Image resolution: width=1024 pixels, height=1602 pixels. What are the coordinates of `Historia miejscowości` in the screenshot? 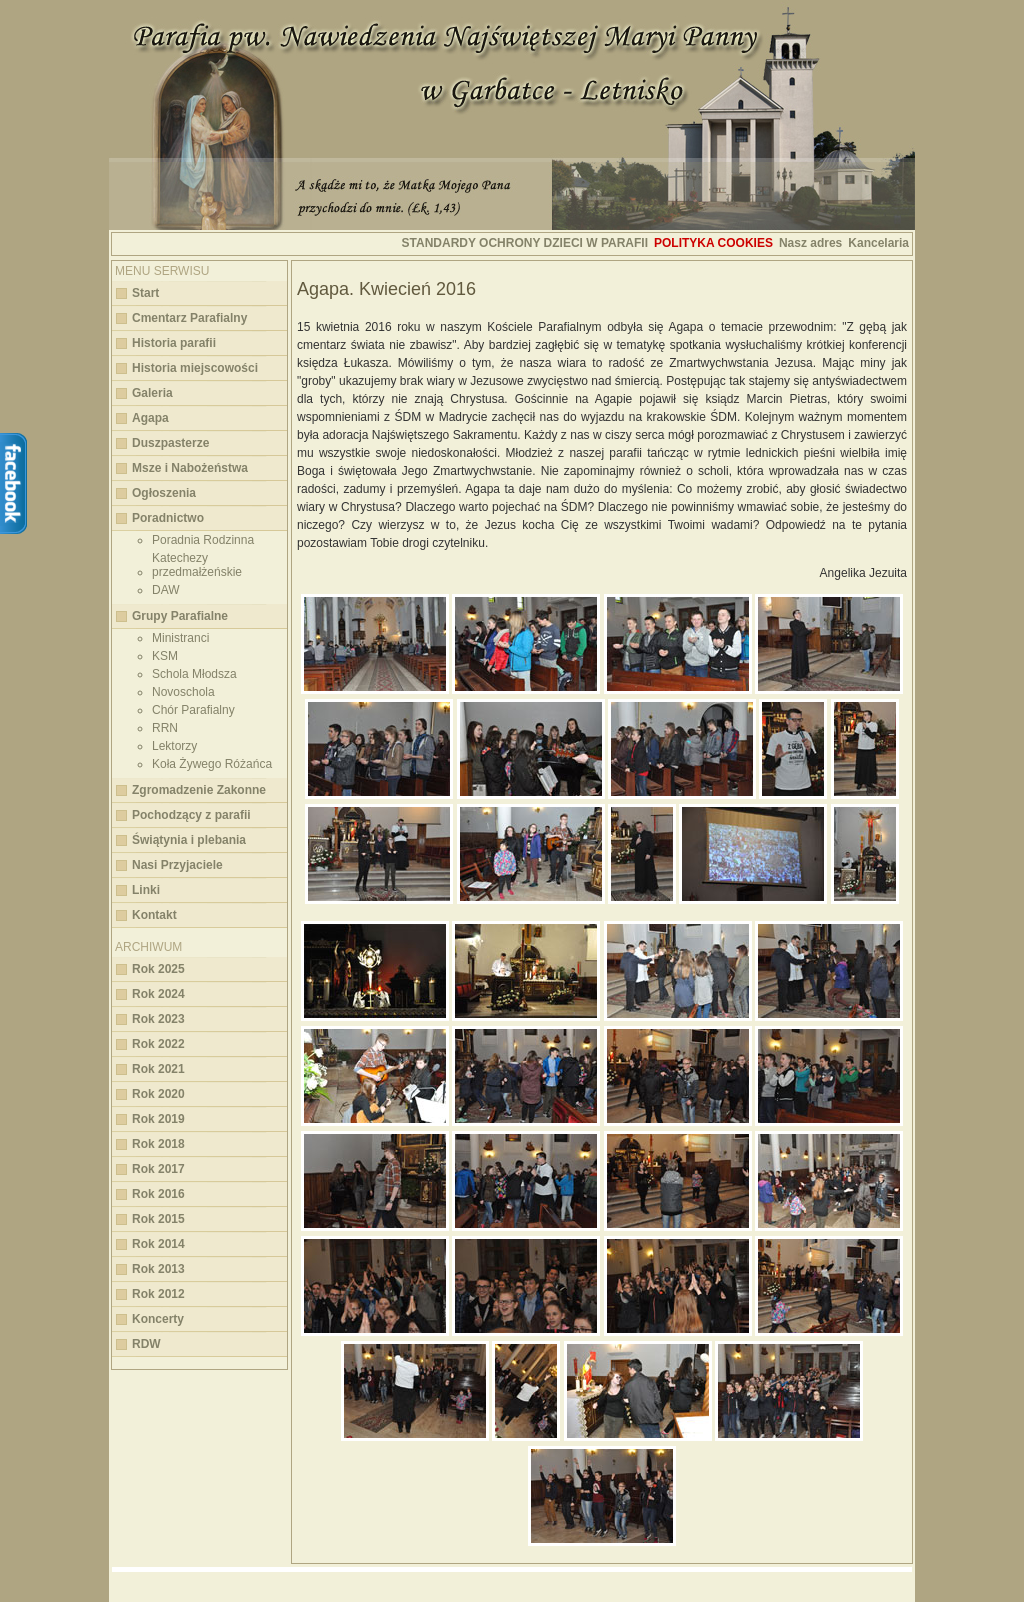 It's located at (195, 368).